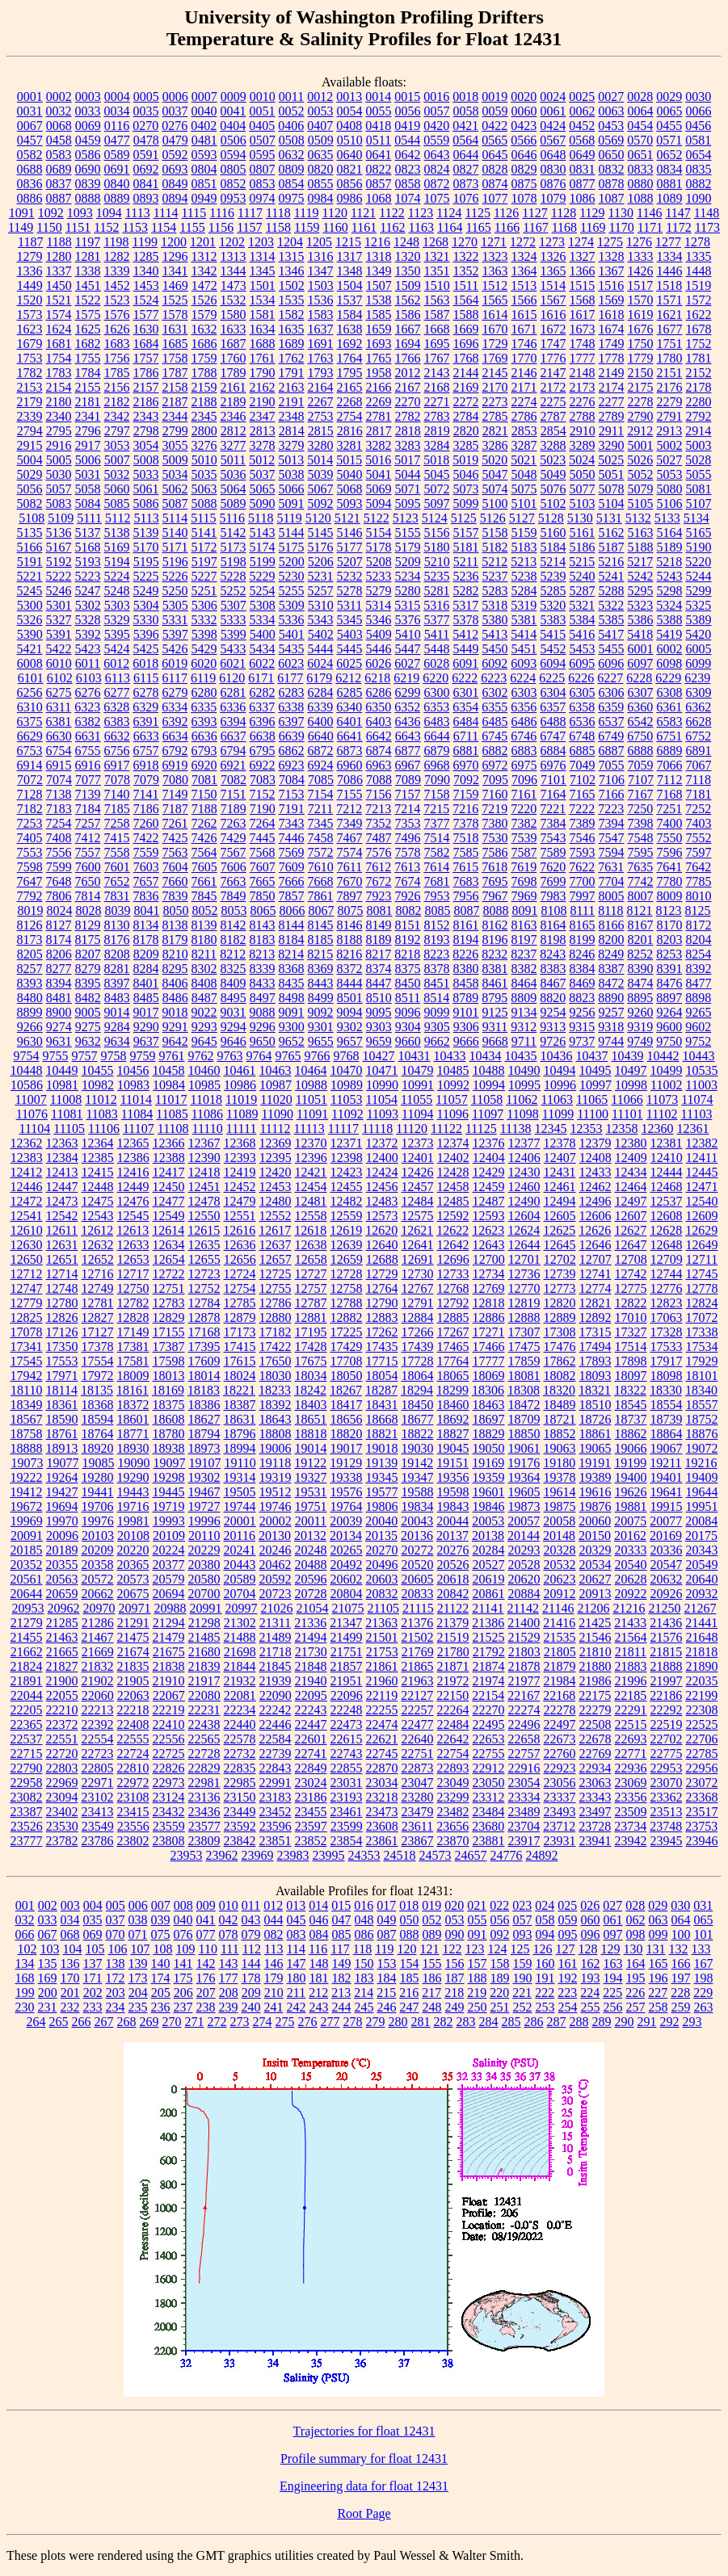  Describe the element at coordinates (62, 1405) in the screenshot. I see `18361` at that location.